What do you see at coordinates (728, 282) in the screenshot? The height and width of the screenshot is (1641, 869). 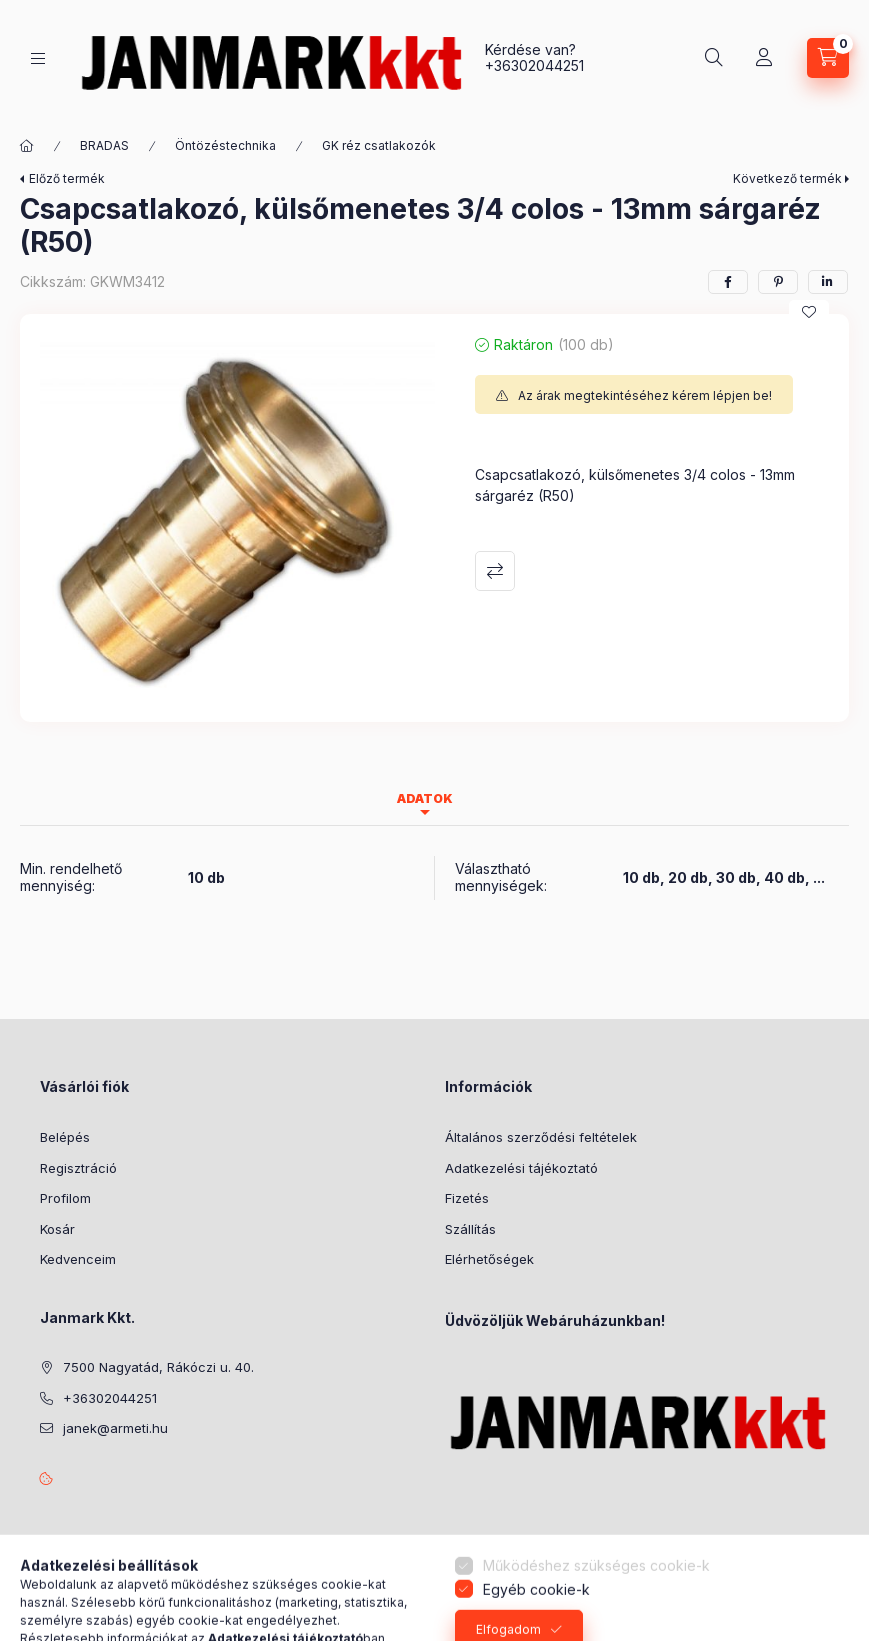 I see `[facebook]` at bounding box center [728, 282].